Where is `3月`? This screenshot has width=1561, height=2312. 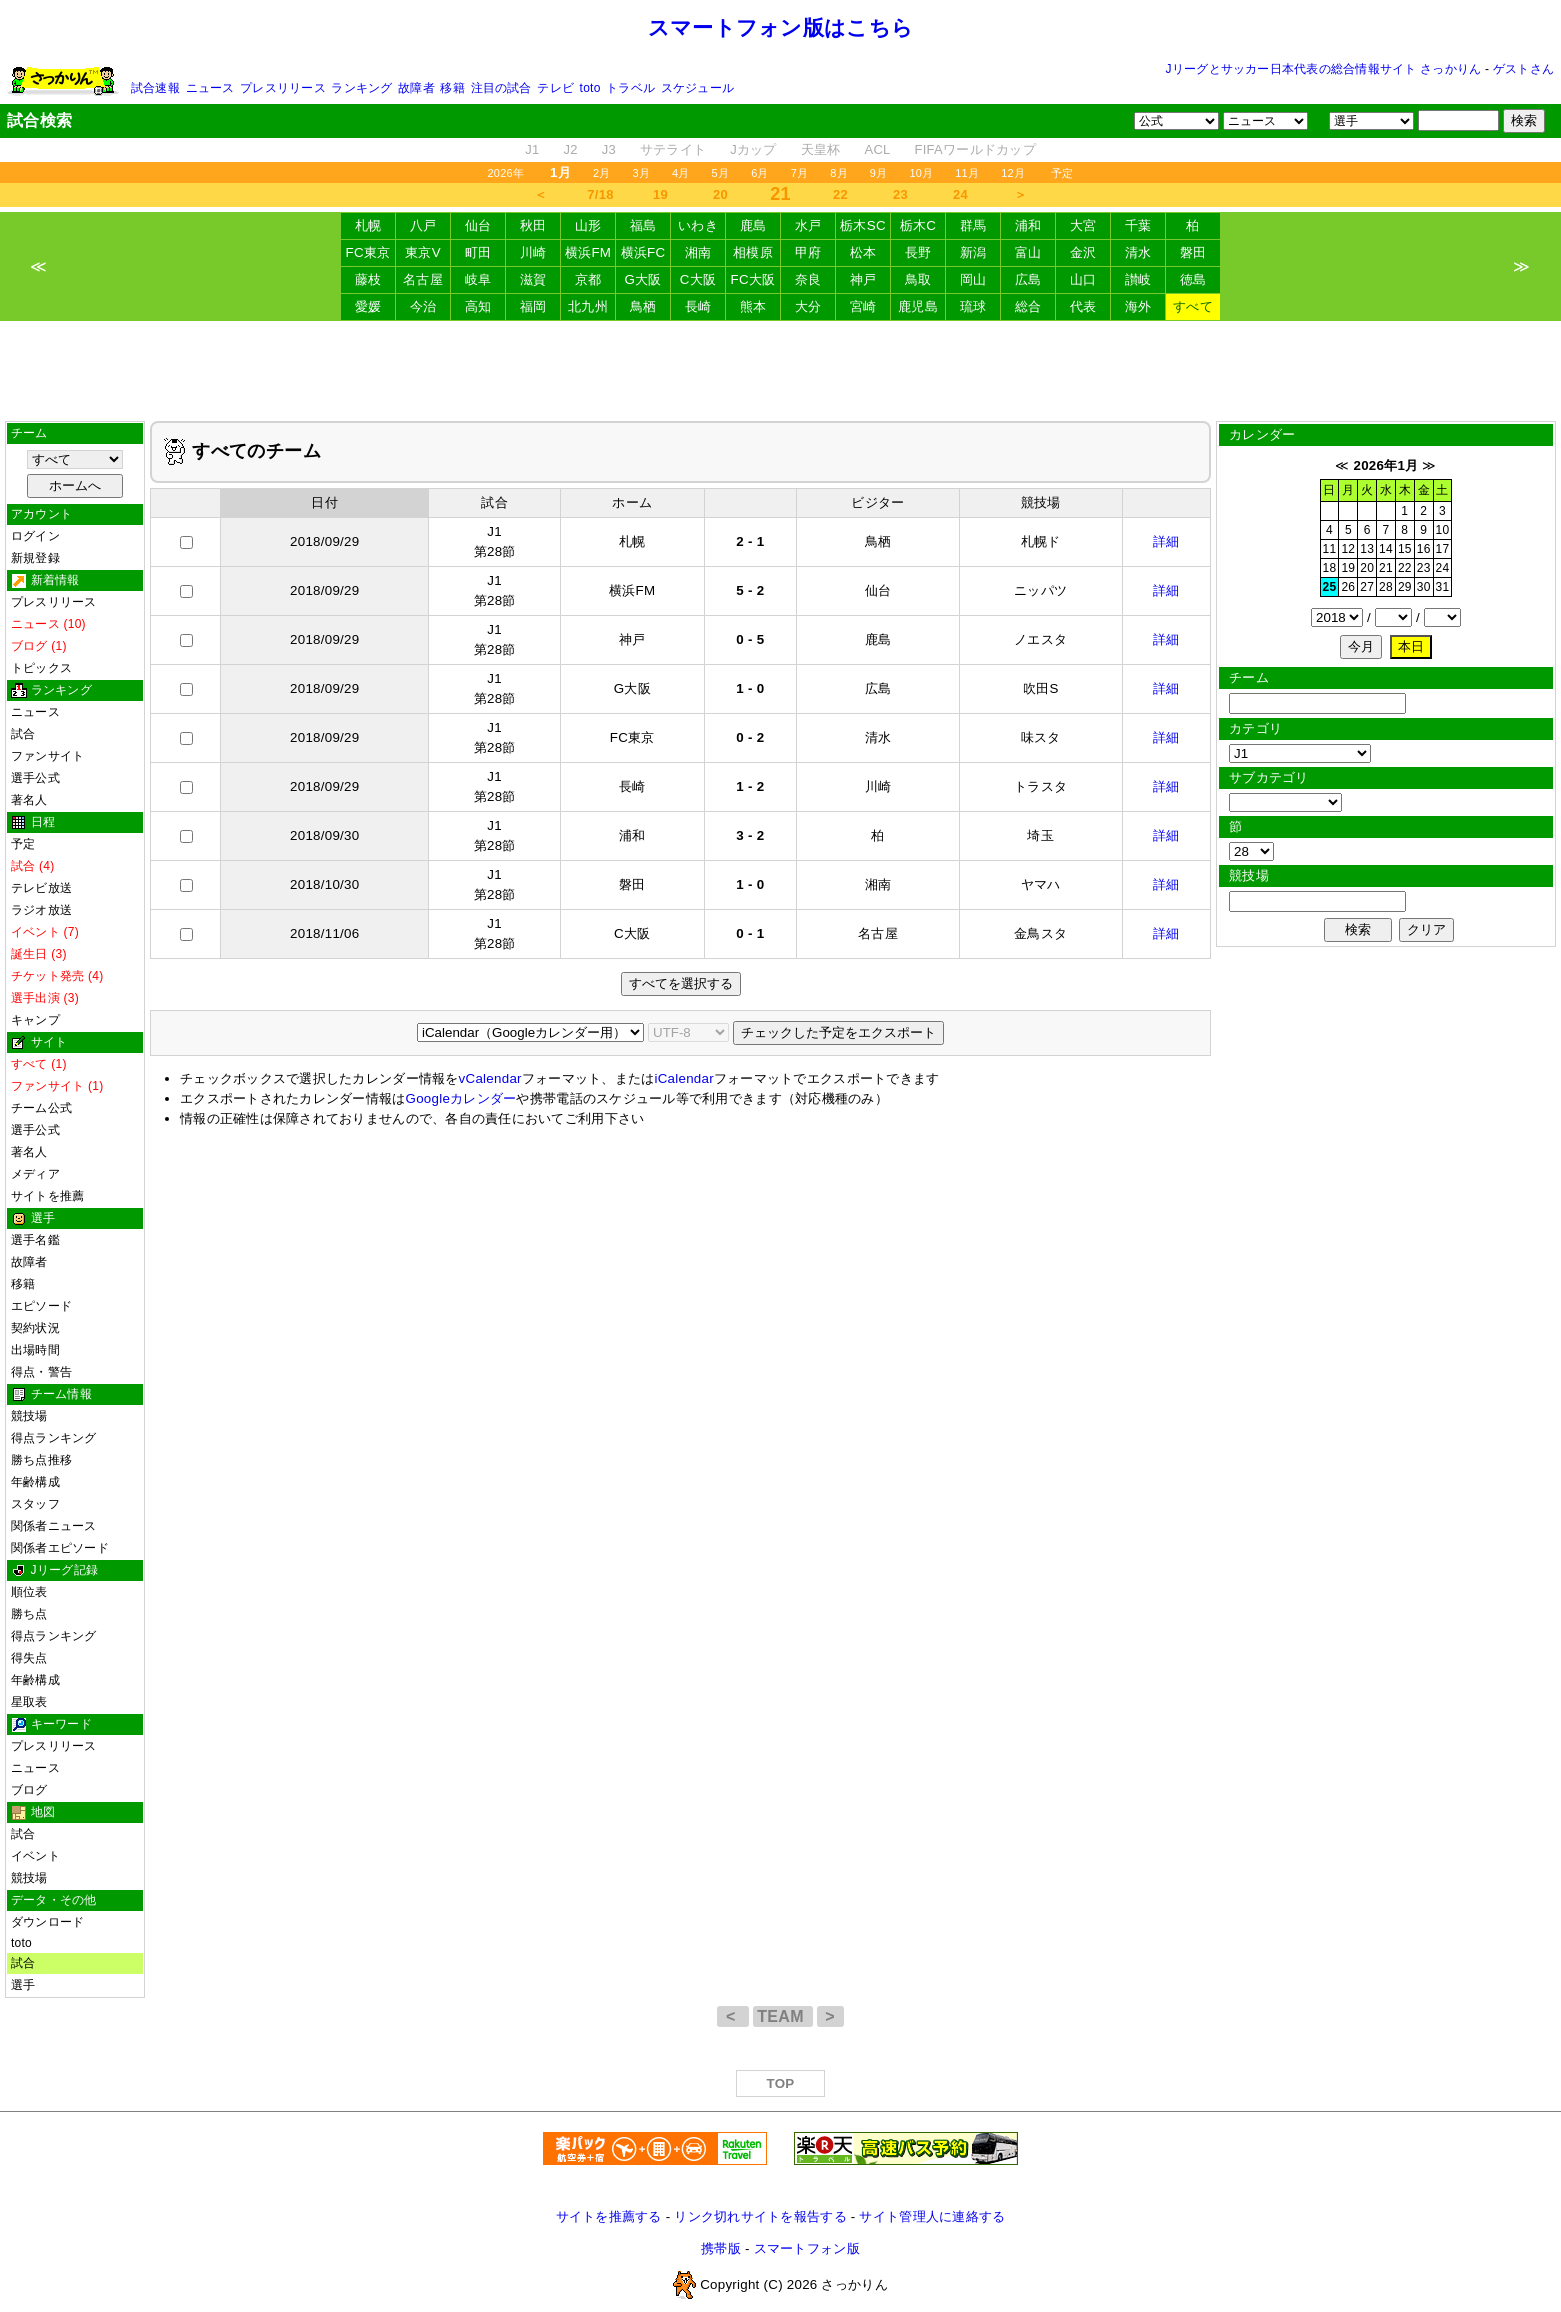
3月 is located at coordinates (641, 173).